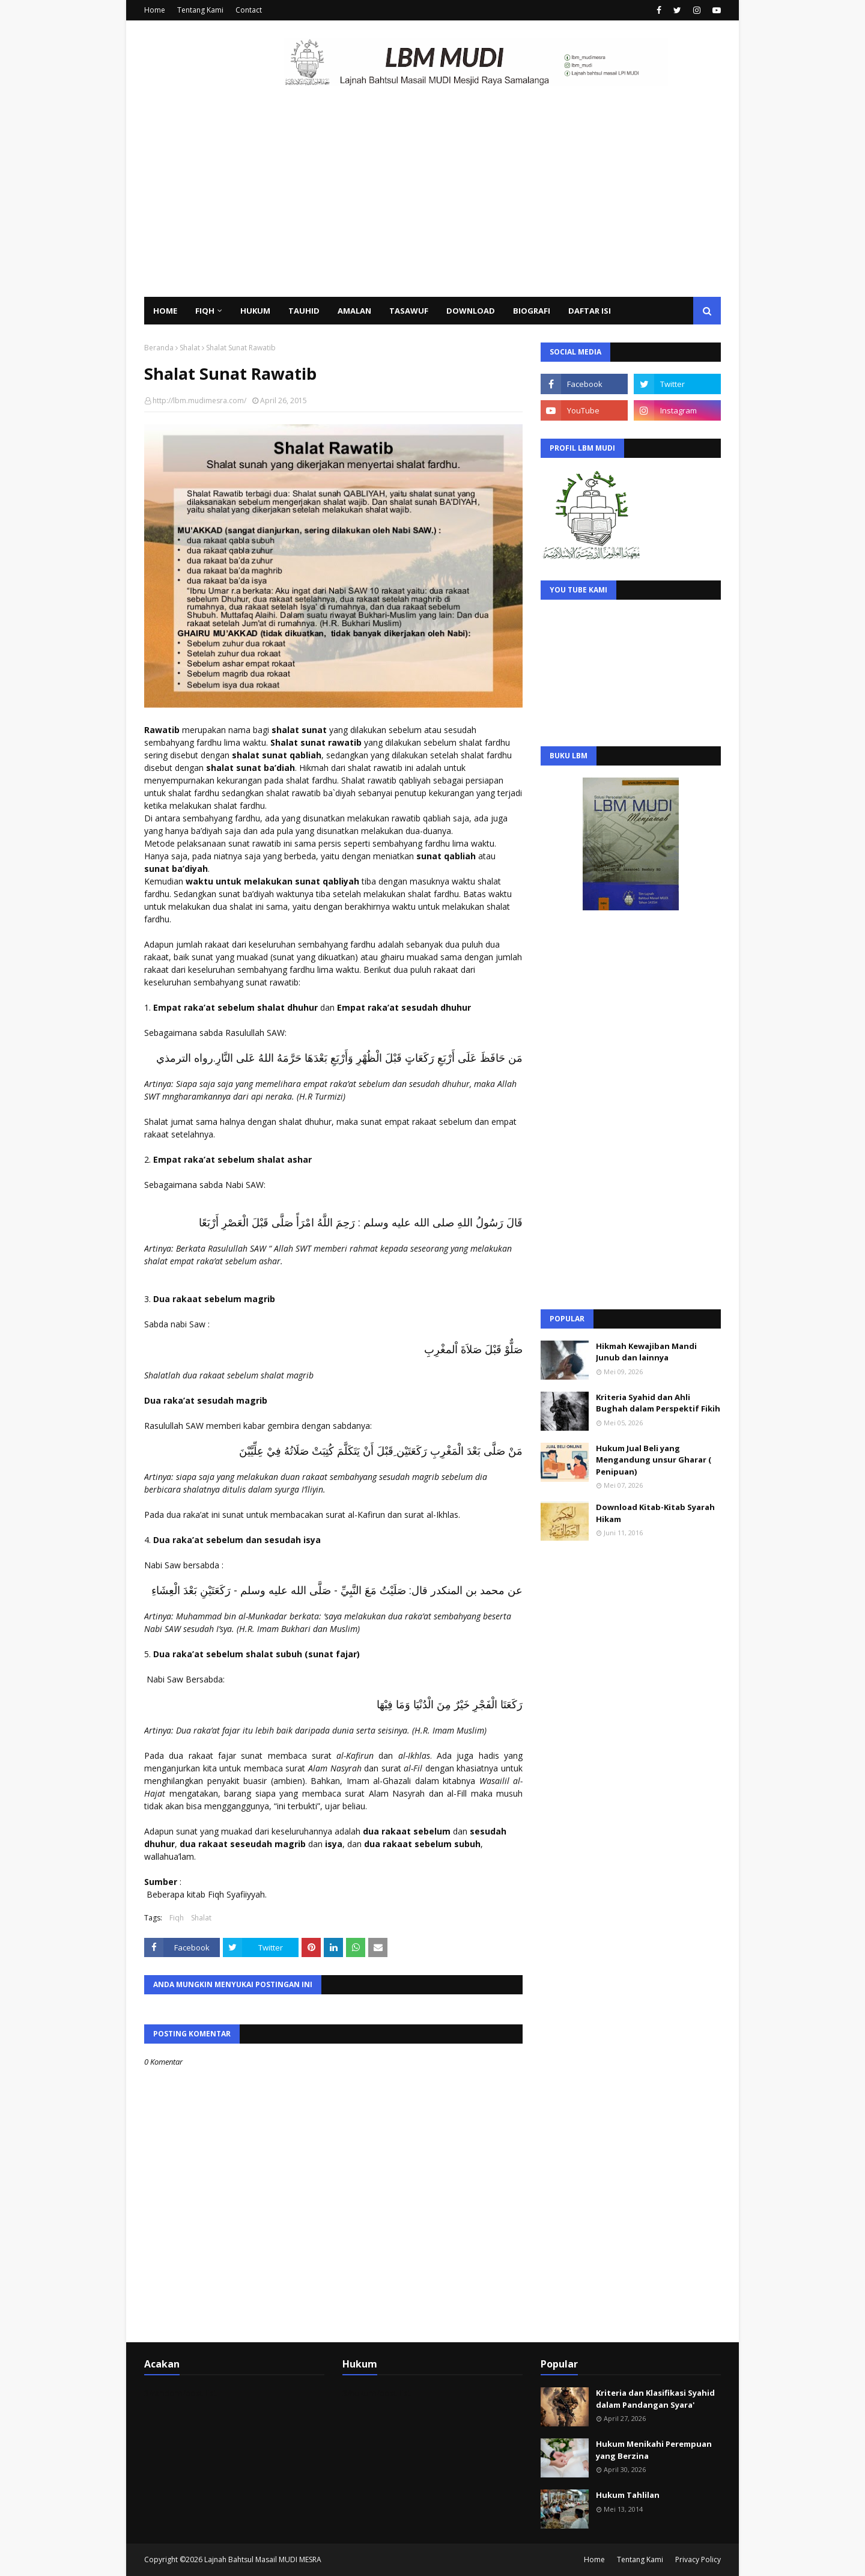  I want to click on Hukum [menuitem], so click(255, 310).